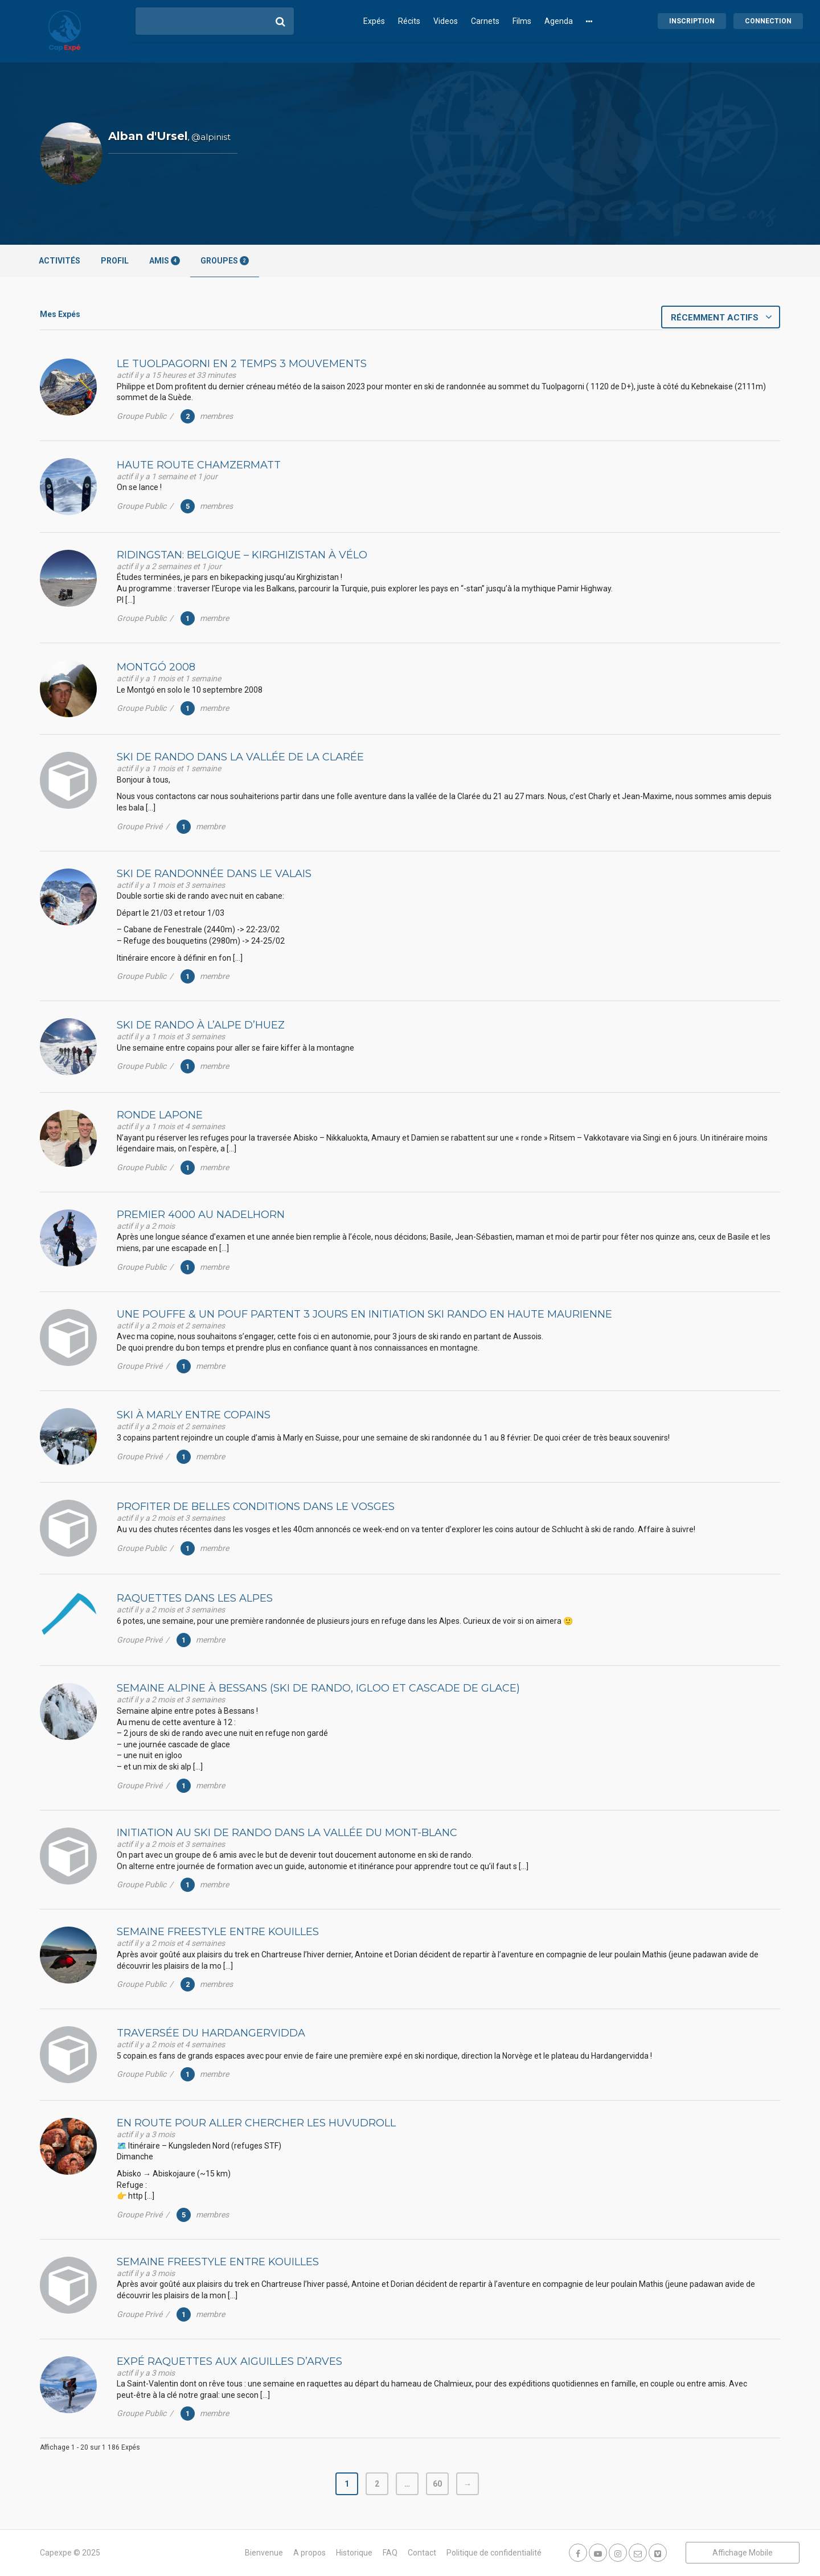  I want to click on Connection, so click(768, 21).